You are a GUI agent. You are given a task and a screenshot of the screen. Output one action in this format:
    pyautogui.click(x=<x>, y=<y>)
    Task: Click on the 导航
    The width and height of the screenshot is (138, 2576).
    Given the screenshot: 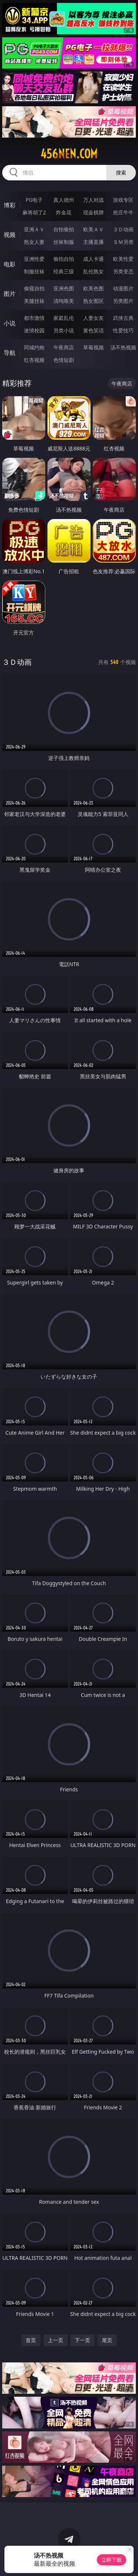 What is the action you would take?
    pyautogui.click(x=9, y=353)
    